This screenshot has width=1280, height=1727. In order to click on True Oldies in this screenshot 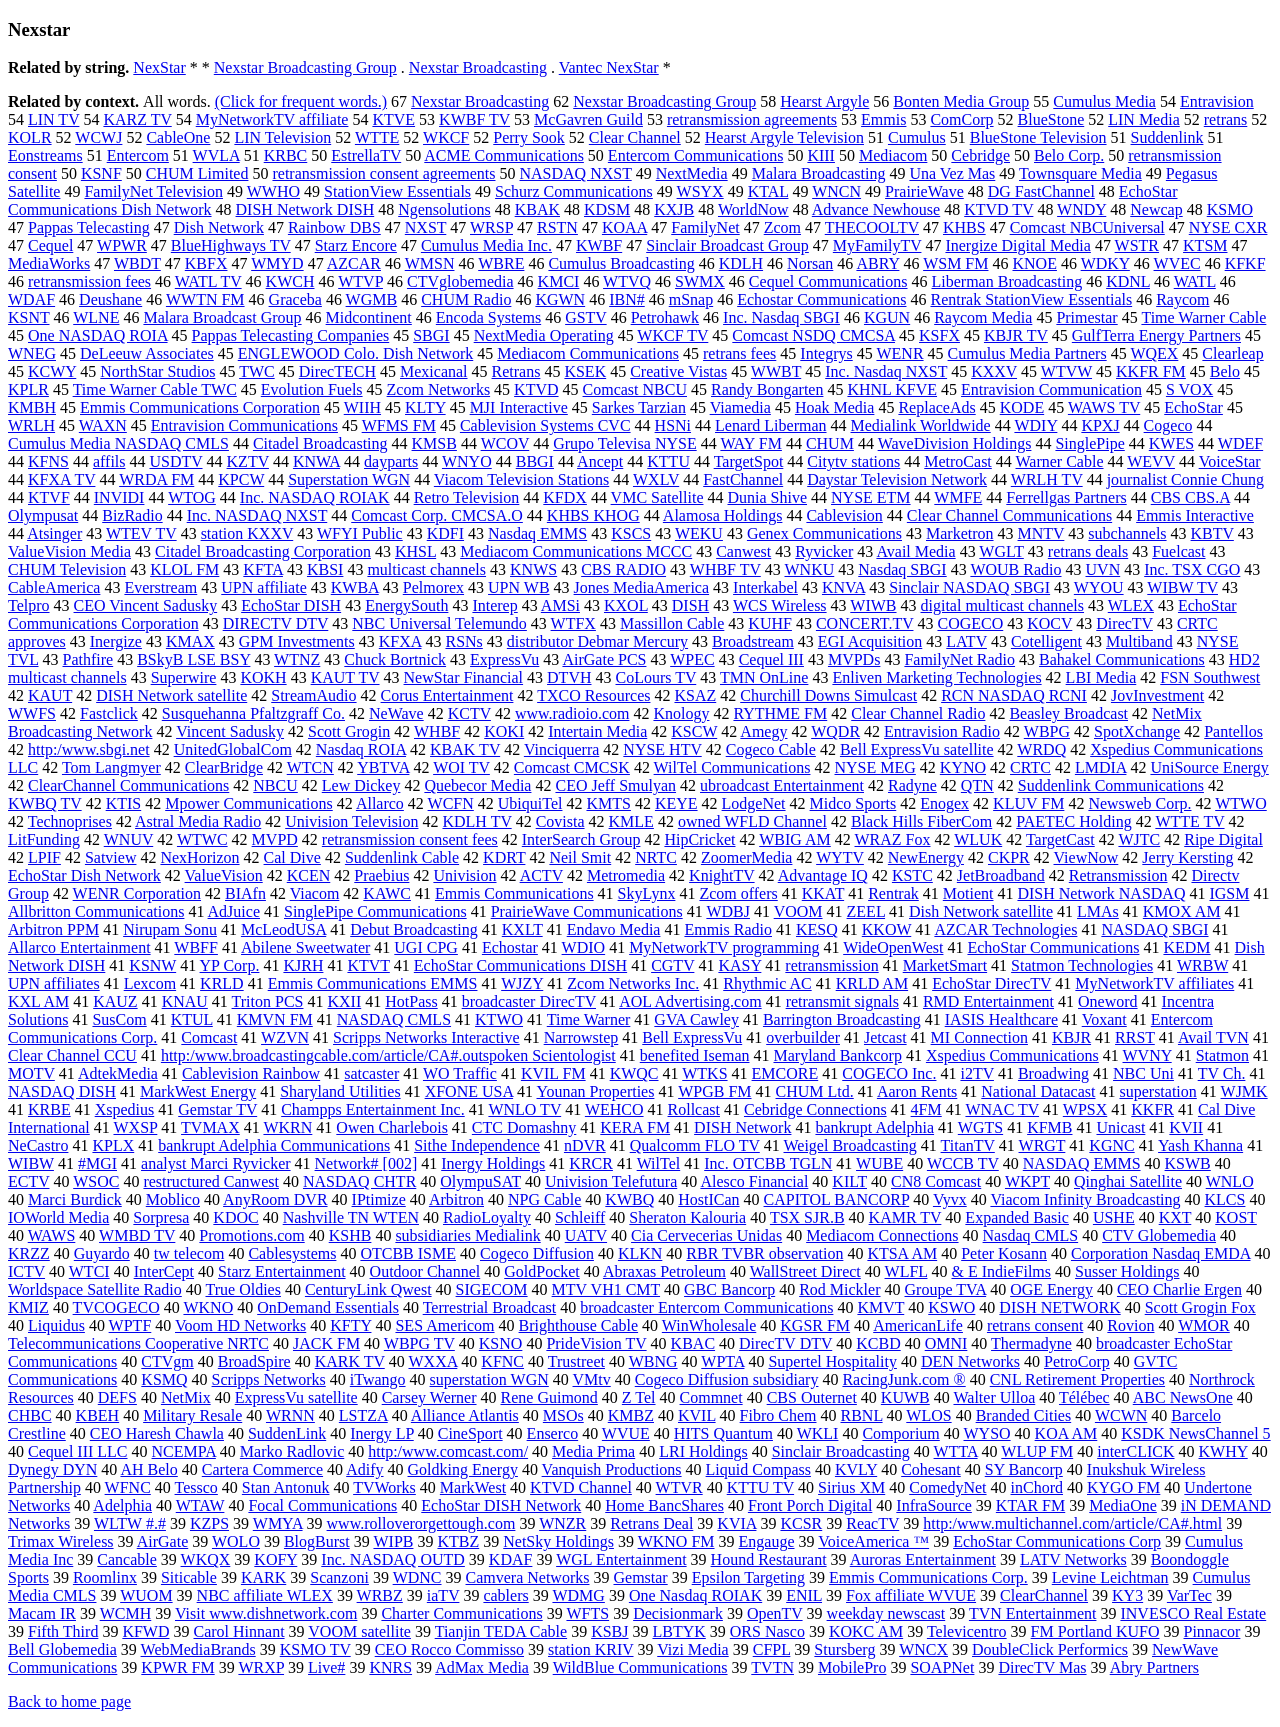, I will do `click(243, 1289)`.